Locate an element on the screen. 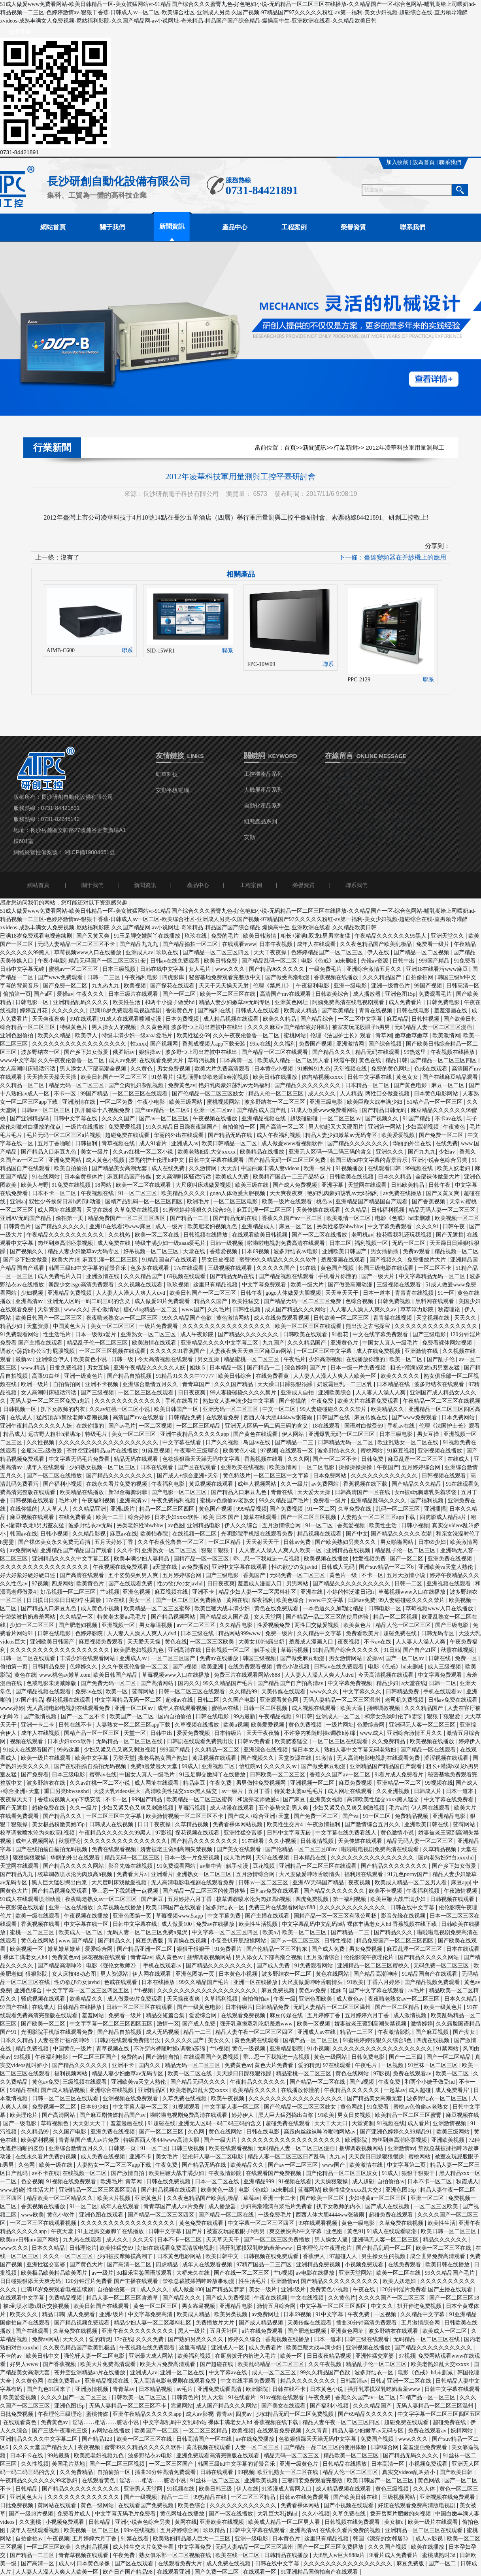 The image size is (481, 2576). 亚洲看片 is located at coordinates (162, 1874).